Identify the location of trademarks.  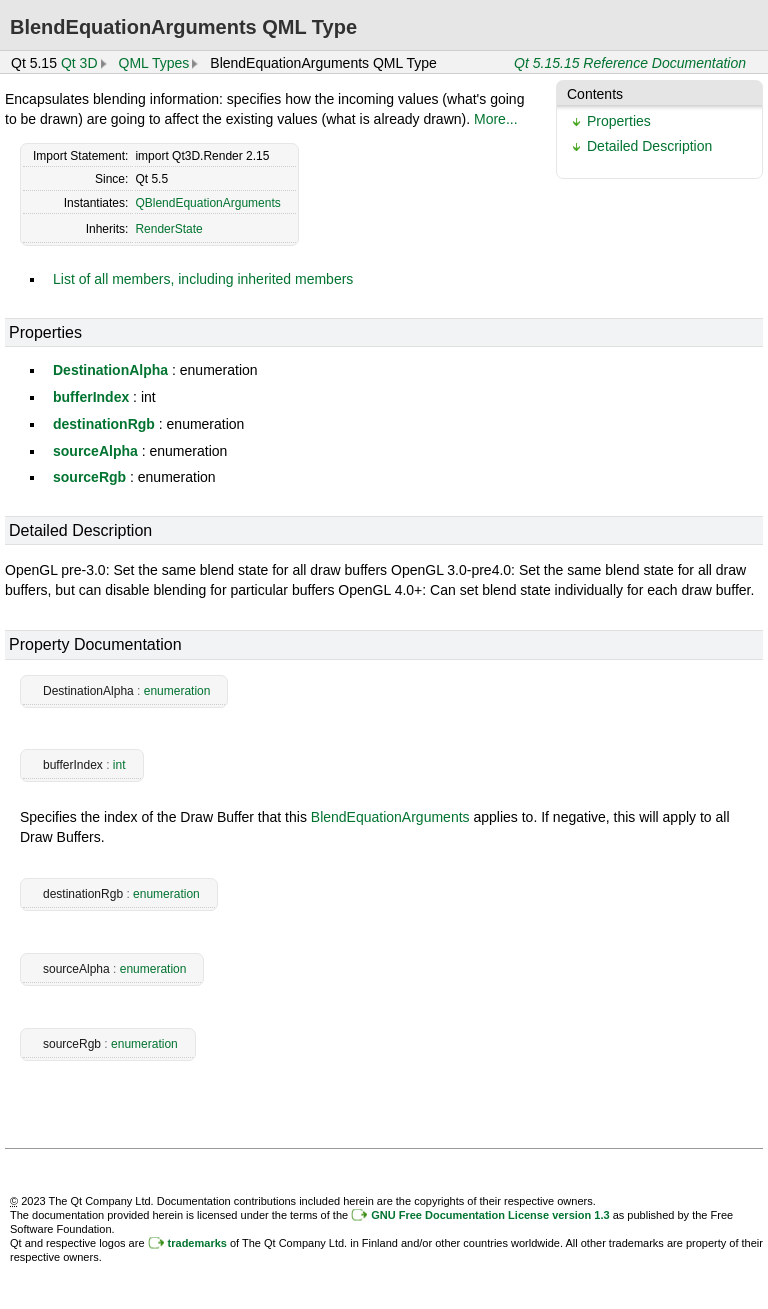
(197, 1243).